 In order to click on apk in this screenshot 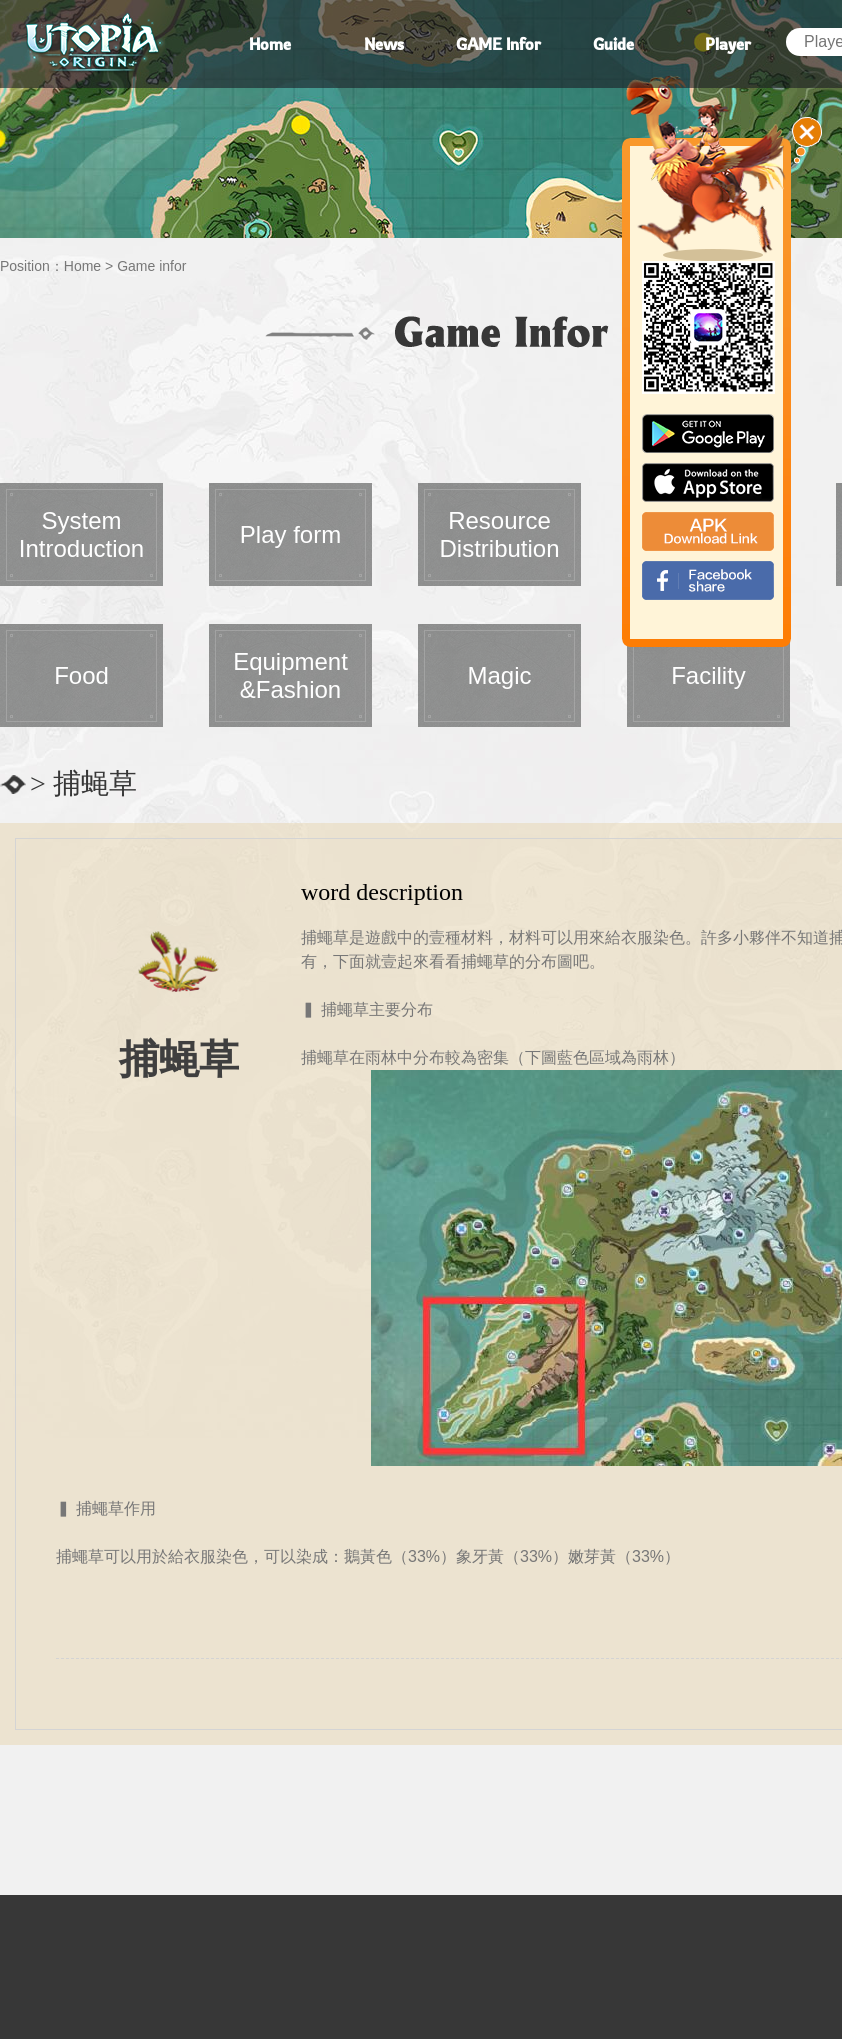, I will do `click(708, 531)`.